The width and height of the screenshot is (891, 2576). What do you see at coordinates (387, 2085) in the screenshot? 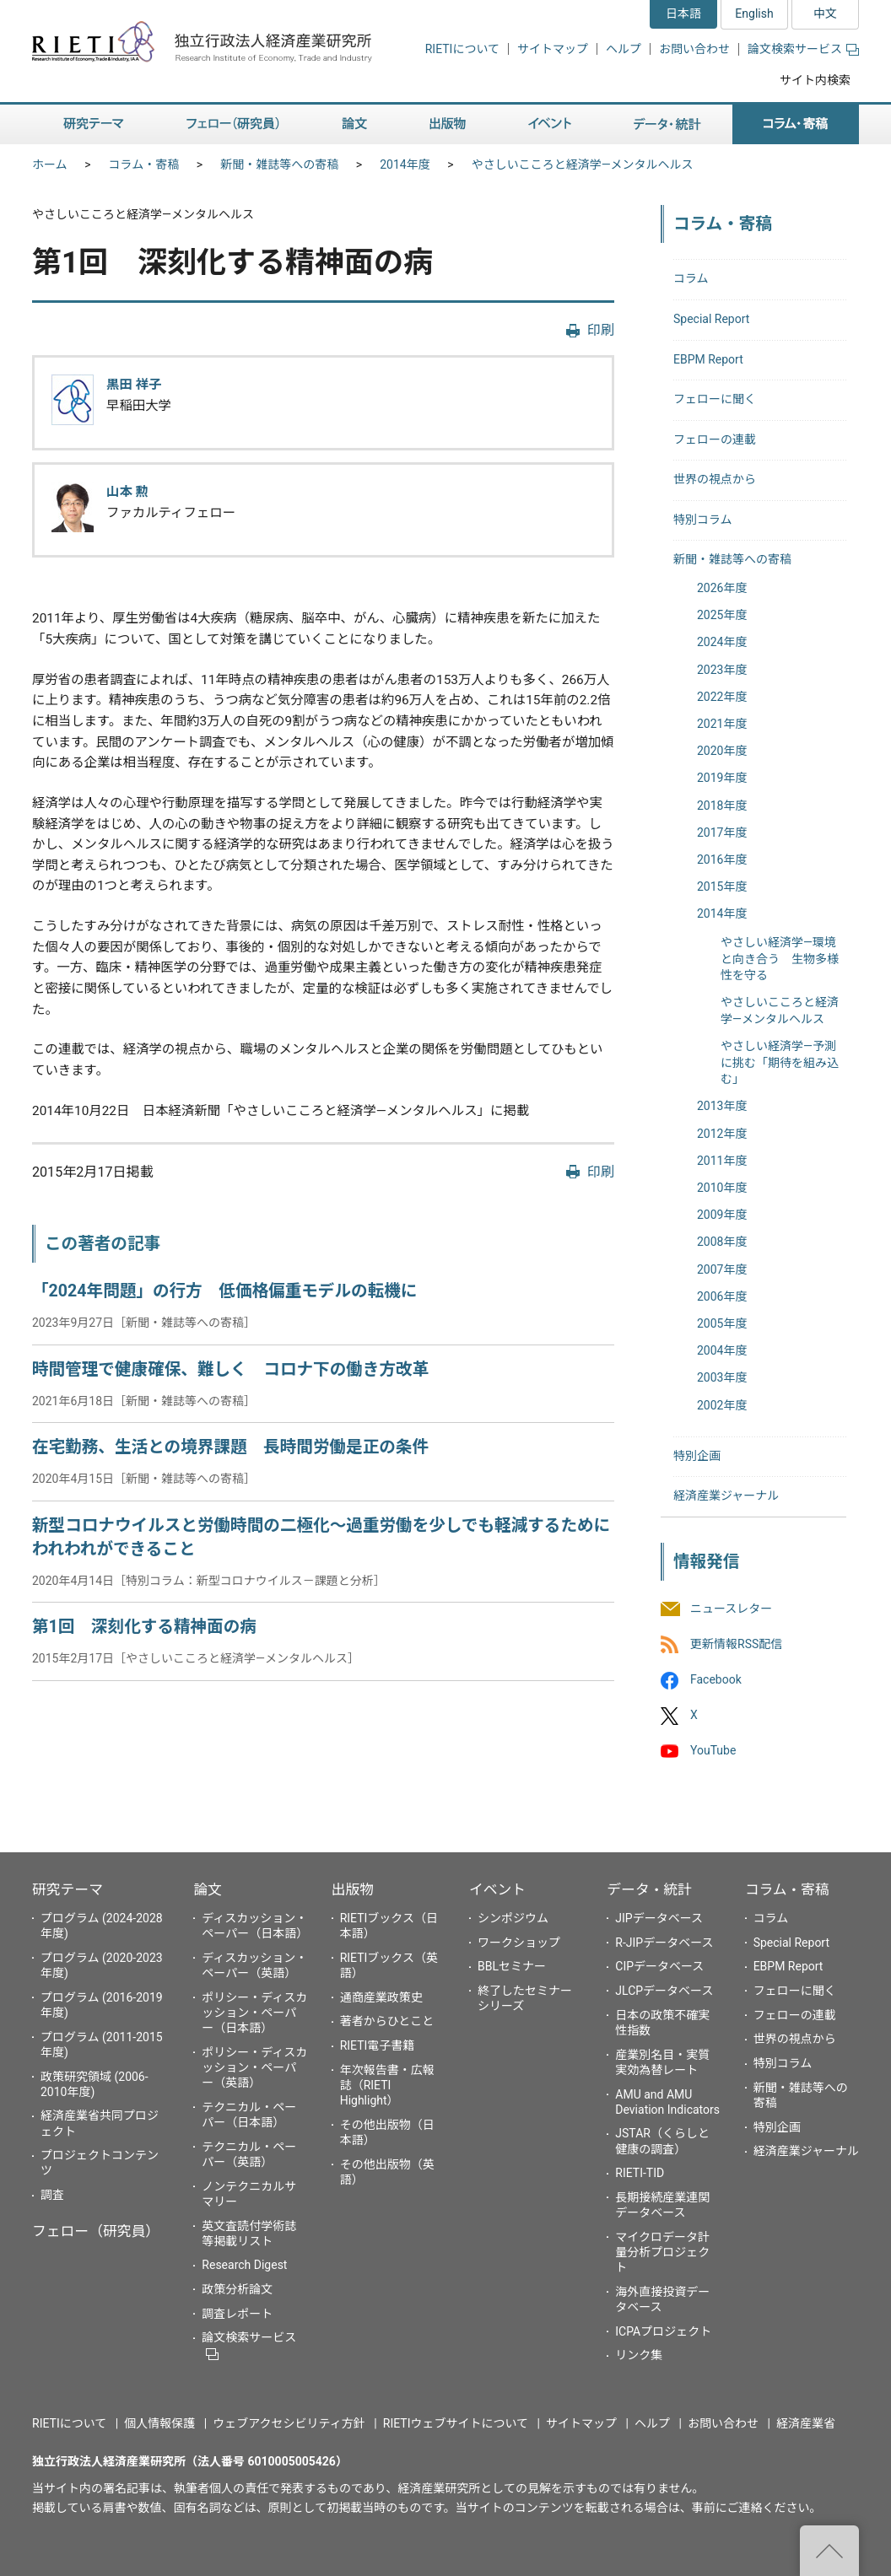
I see `年次報告書・広報誌（RIETI Highlight）` at bounding box center [387, 2085].